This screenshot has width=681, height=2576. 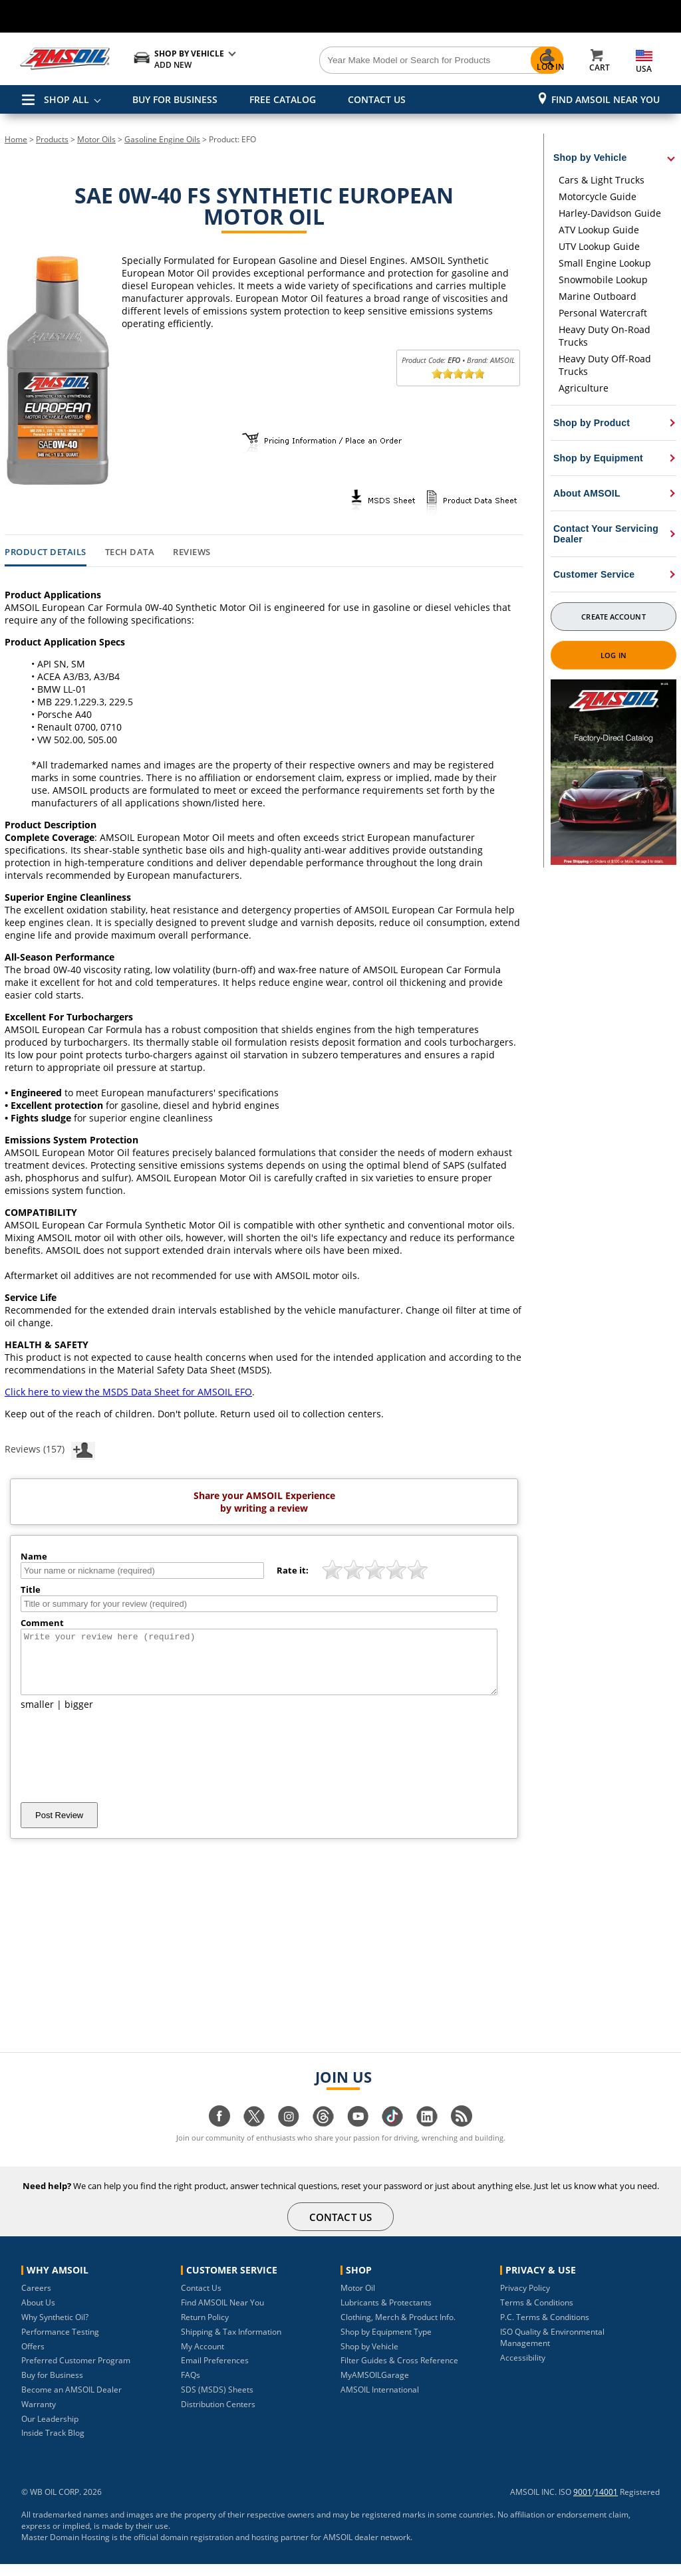 What do you see at coordinates (461, 2135) in the screenshot?
I see `[Visit our blog.amsoil page]` at bounding box center [461, 2135].